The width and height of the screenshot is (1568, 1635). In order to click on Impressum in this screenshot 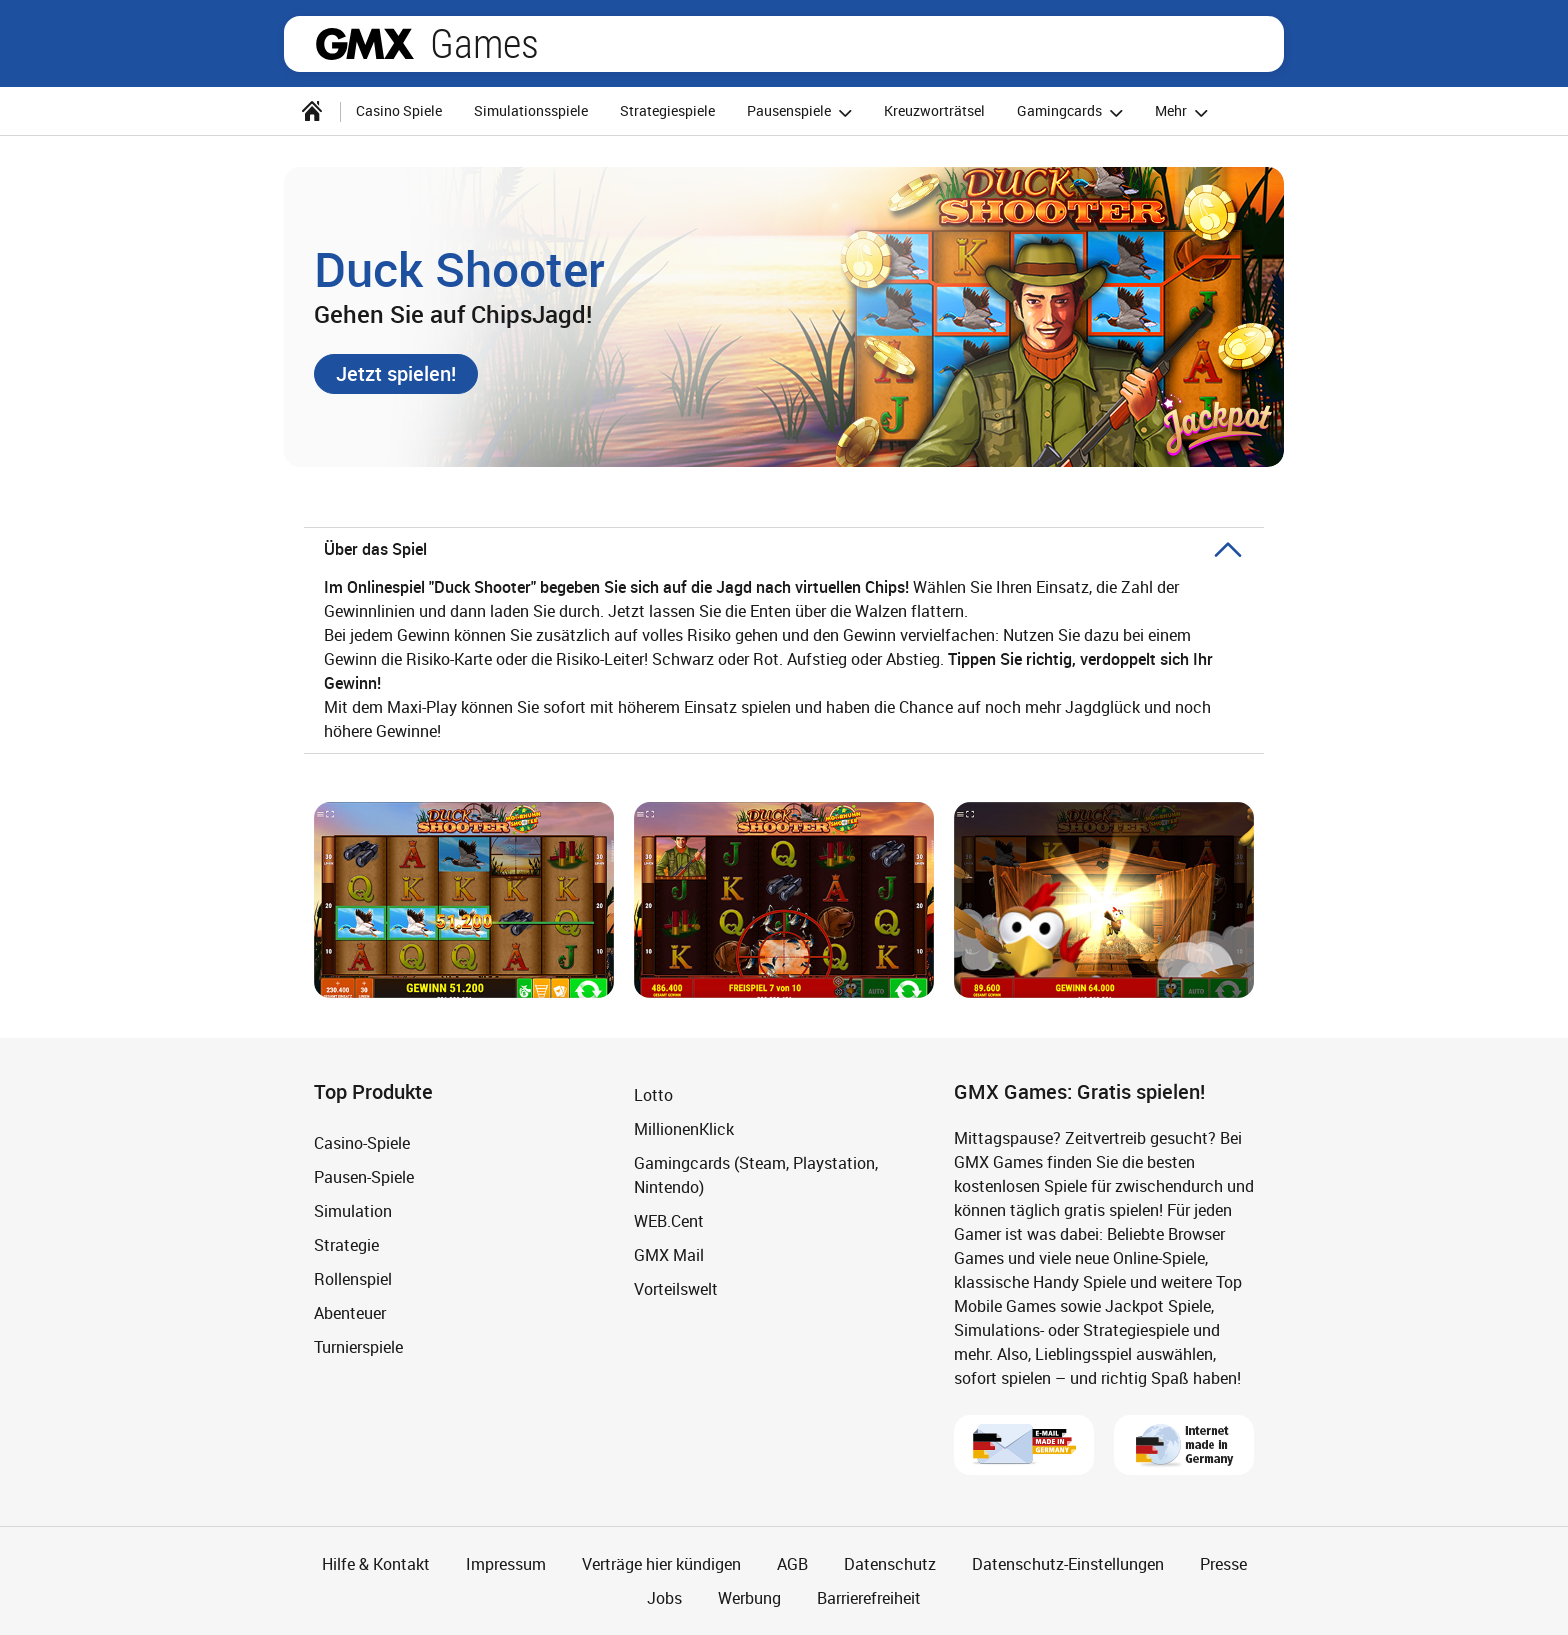, I will do `click(506, 1564)`.